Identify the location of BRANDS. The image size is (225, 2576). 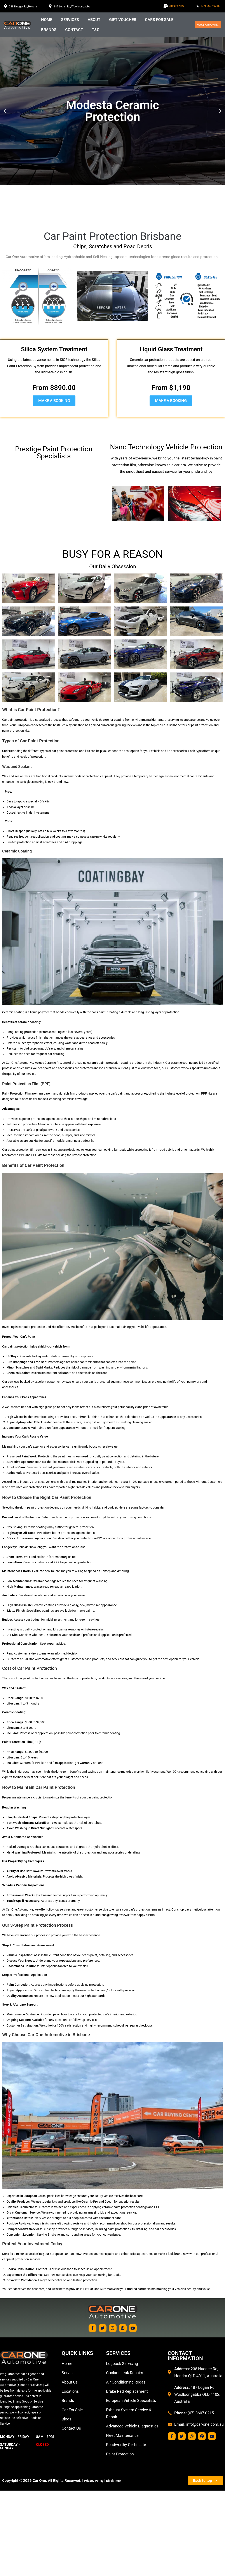
(48, 31).